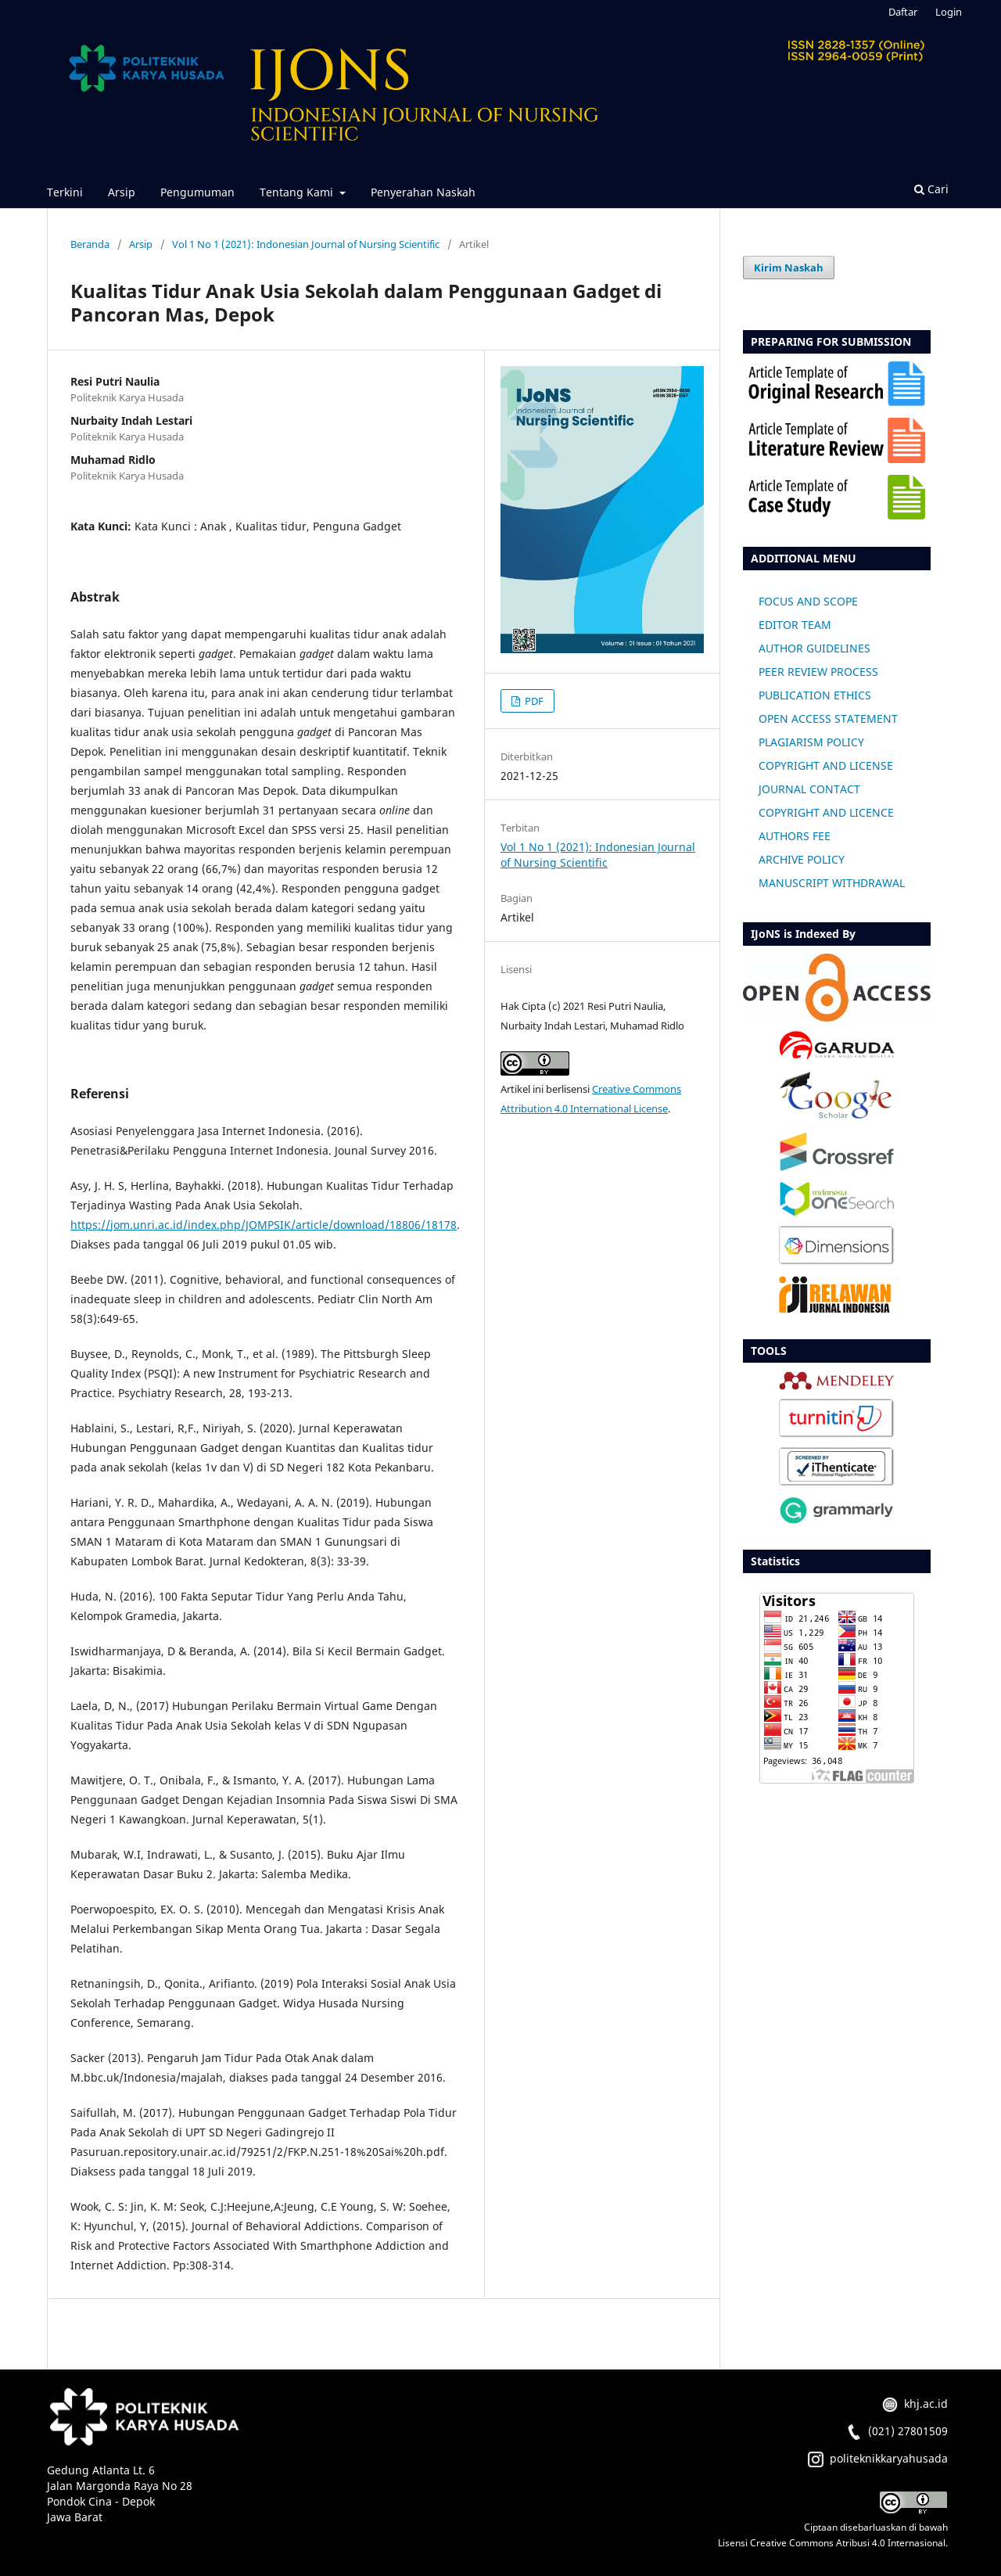  What do you see at coordinates (828, 718) in the screenshot?
I see `OPEN ACCESS STATEMENT` at bounding box center [828, 718].